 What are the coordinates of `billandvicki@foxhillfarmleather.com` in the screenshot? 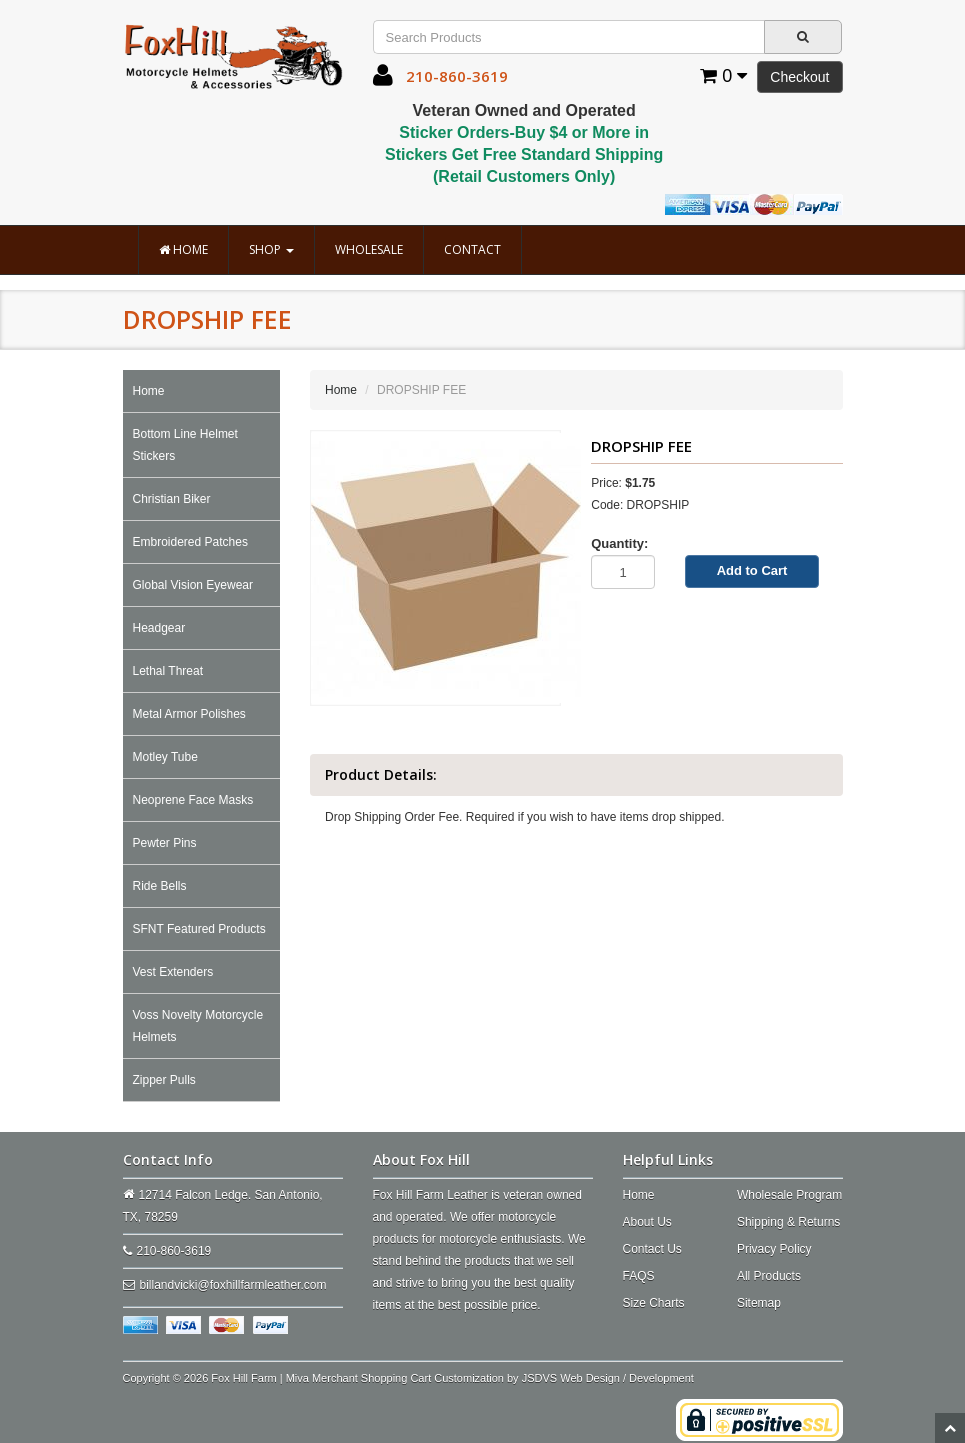 It's located at (233, 1285).